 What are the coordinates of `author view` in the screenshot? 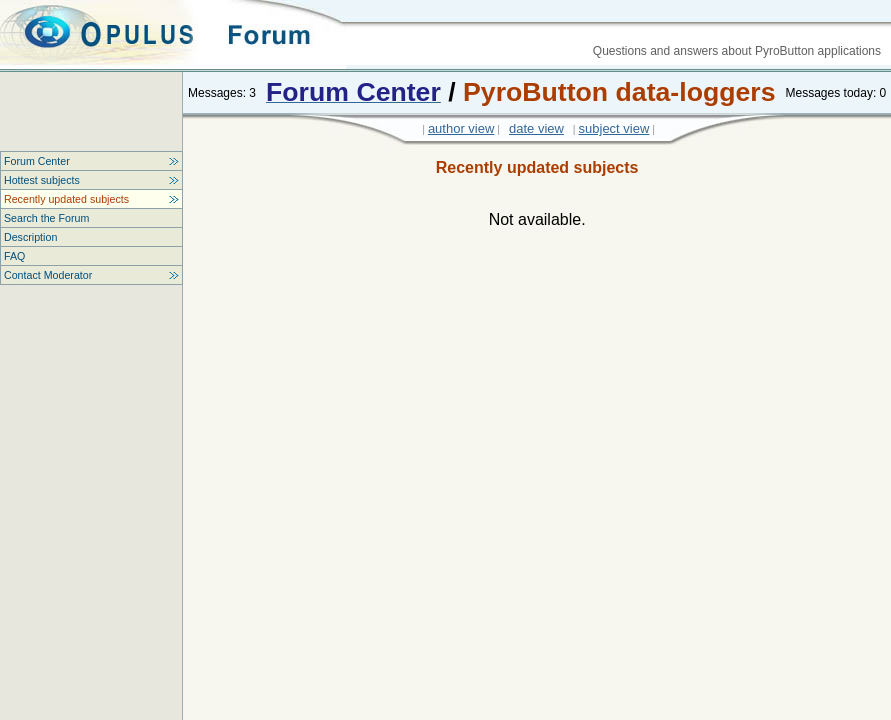 It's located at (461, 128).